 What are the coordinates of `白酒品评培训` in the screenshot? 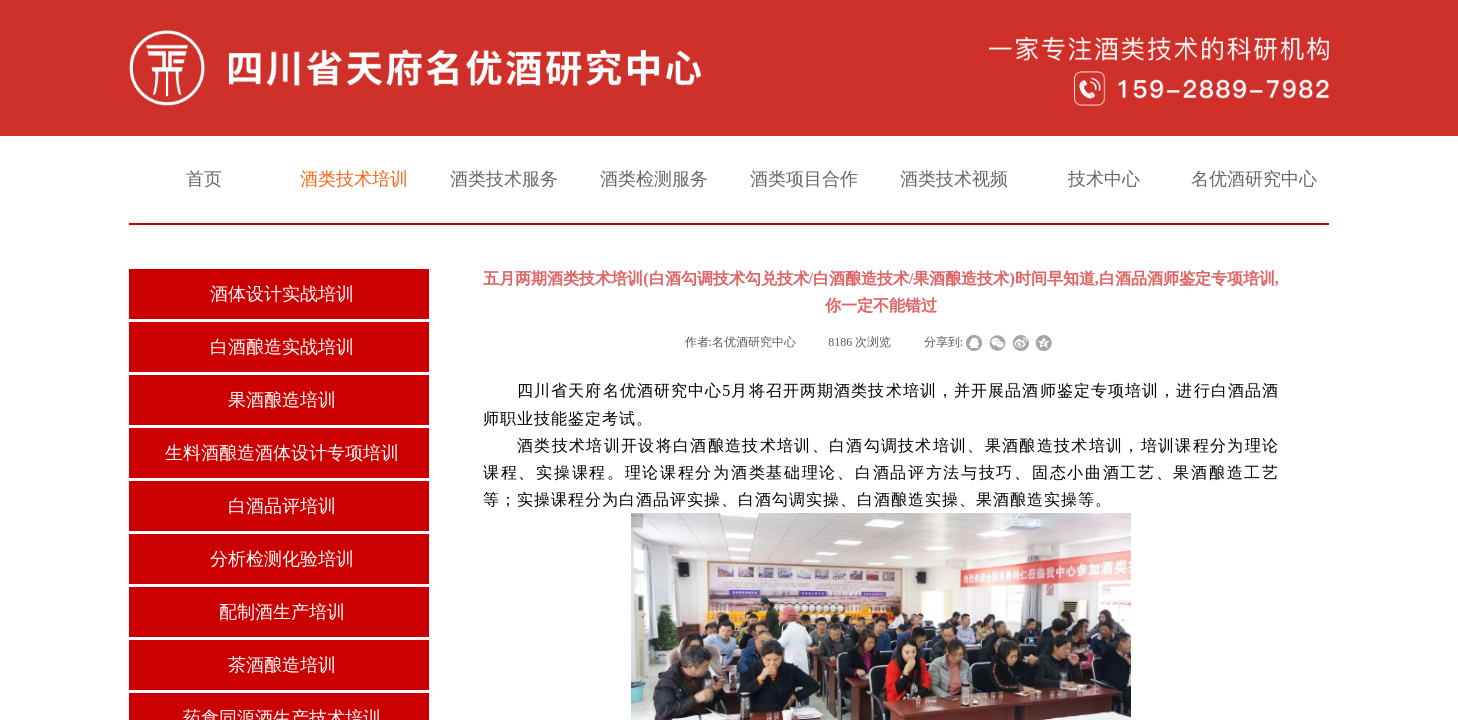 It's located at (282, 506).